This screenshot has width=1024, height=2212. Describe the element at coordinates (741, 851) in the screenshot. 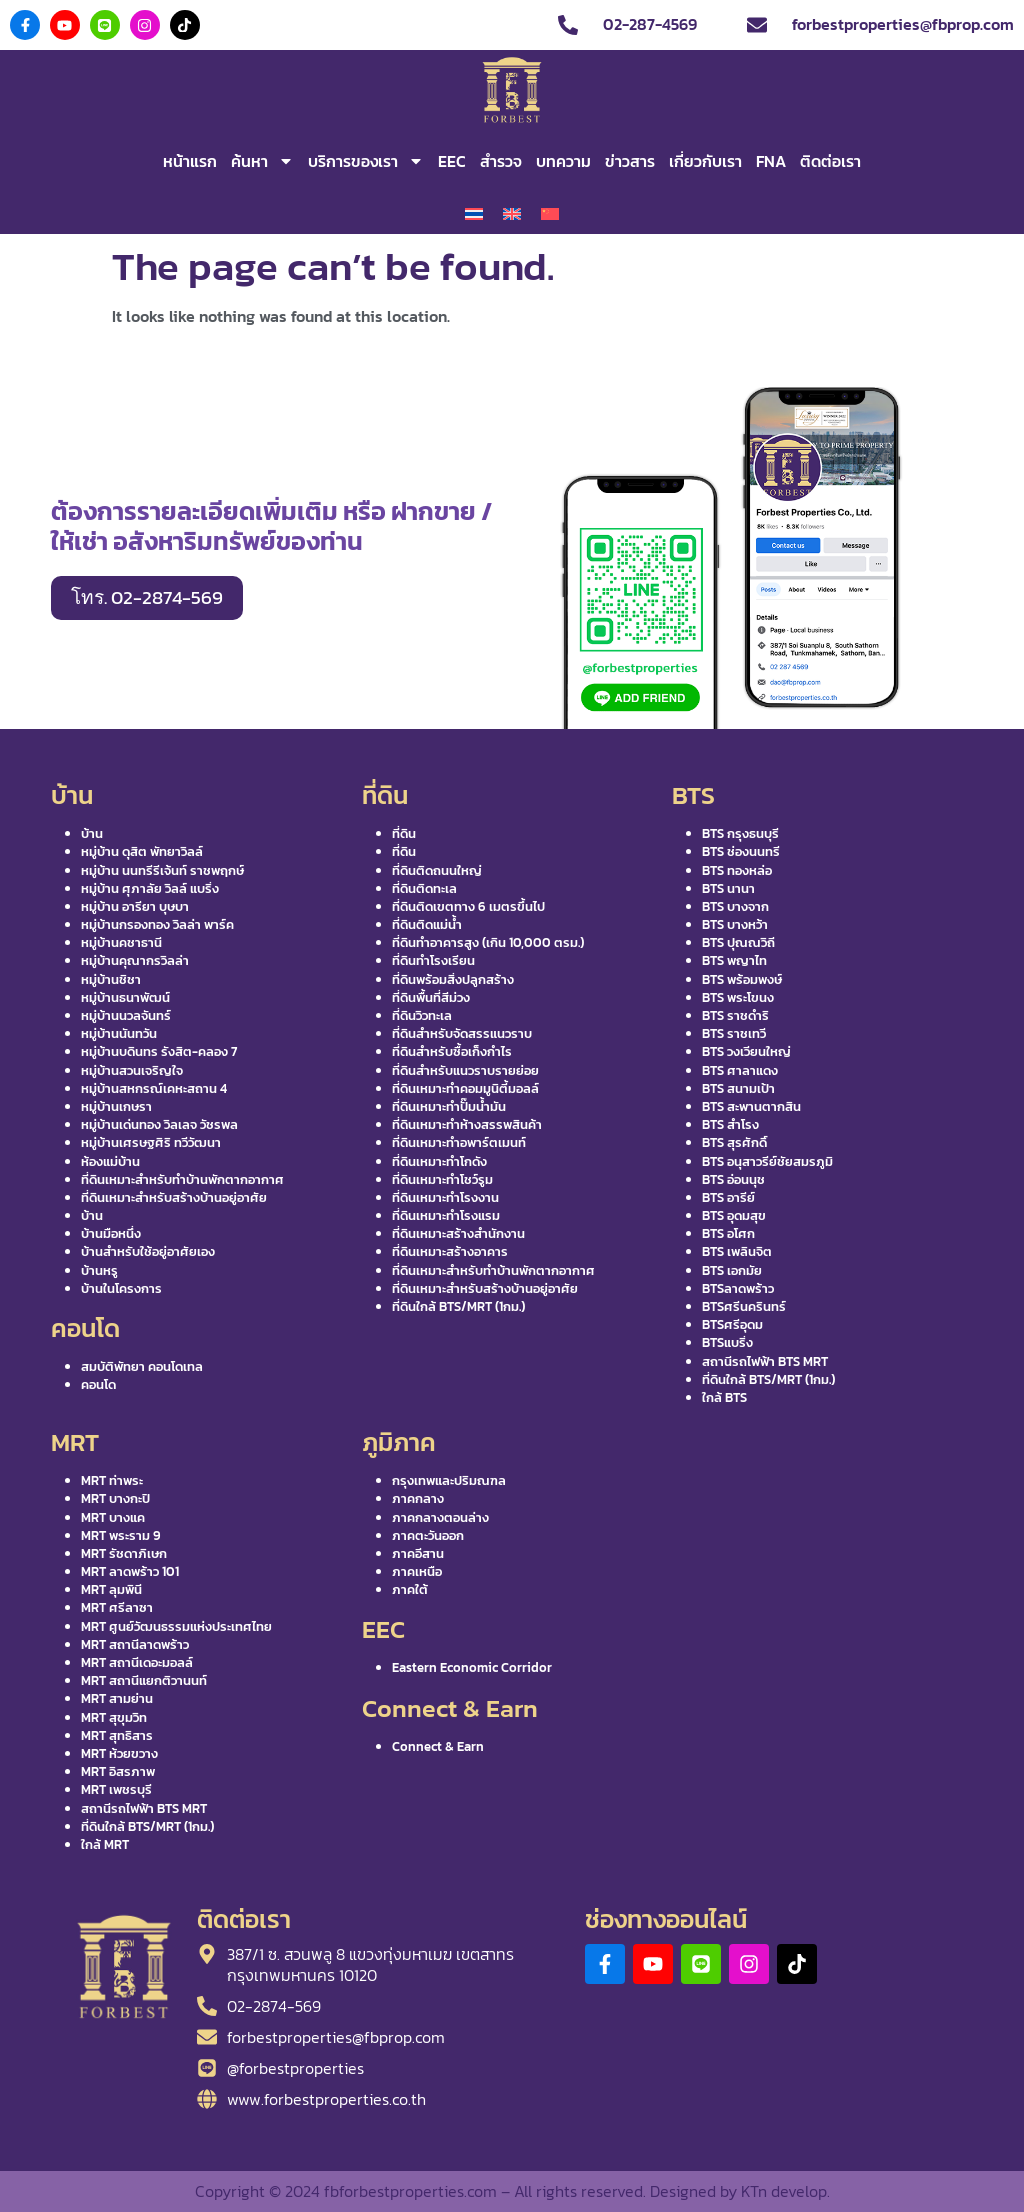

I see `BTS ช่องนนทรี` at that location.